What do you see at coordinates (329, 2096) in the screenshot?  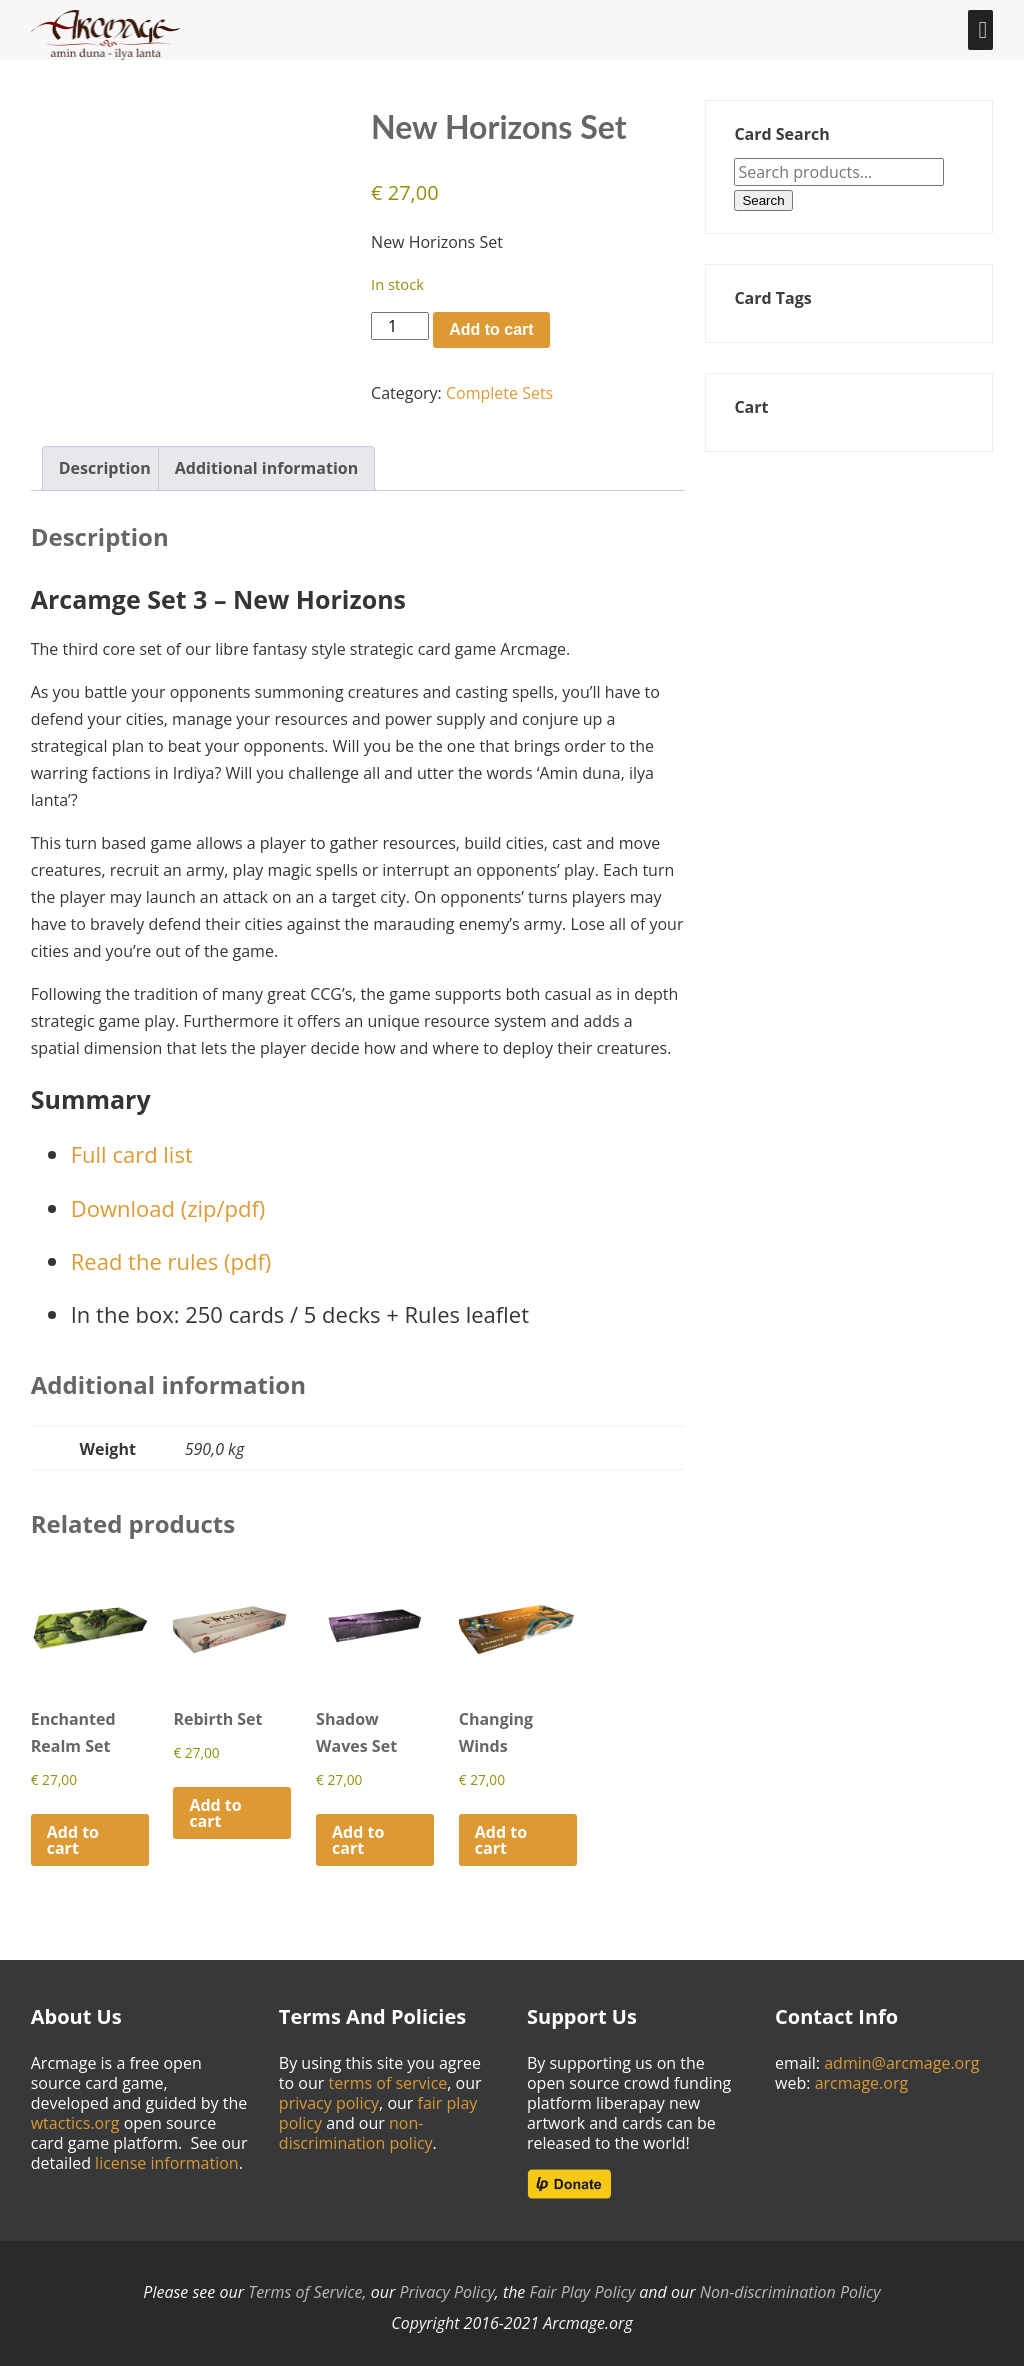 I see `privacy policy` at bounding box center [329, 2096].